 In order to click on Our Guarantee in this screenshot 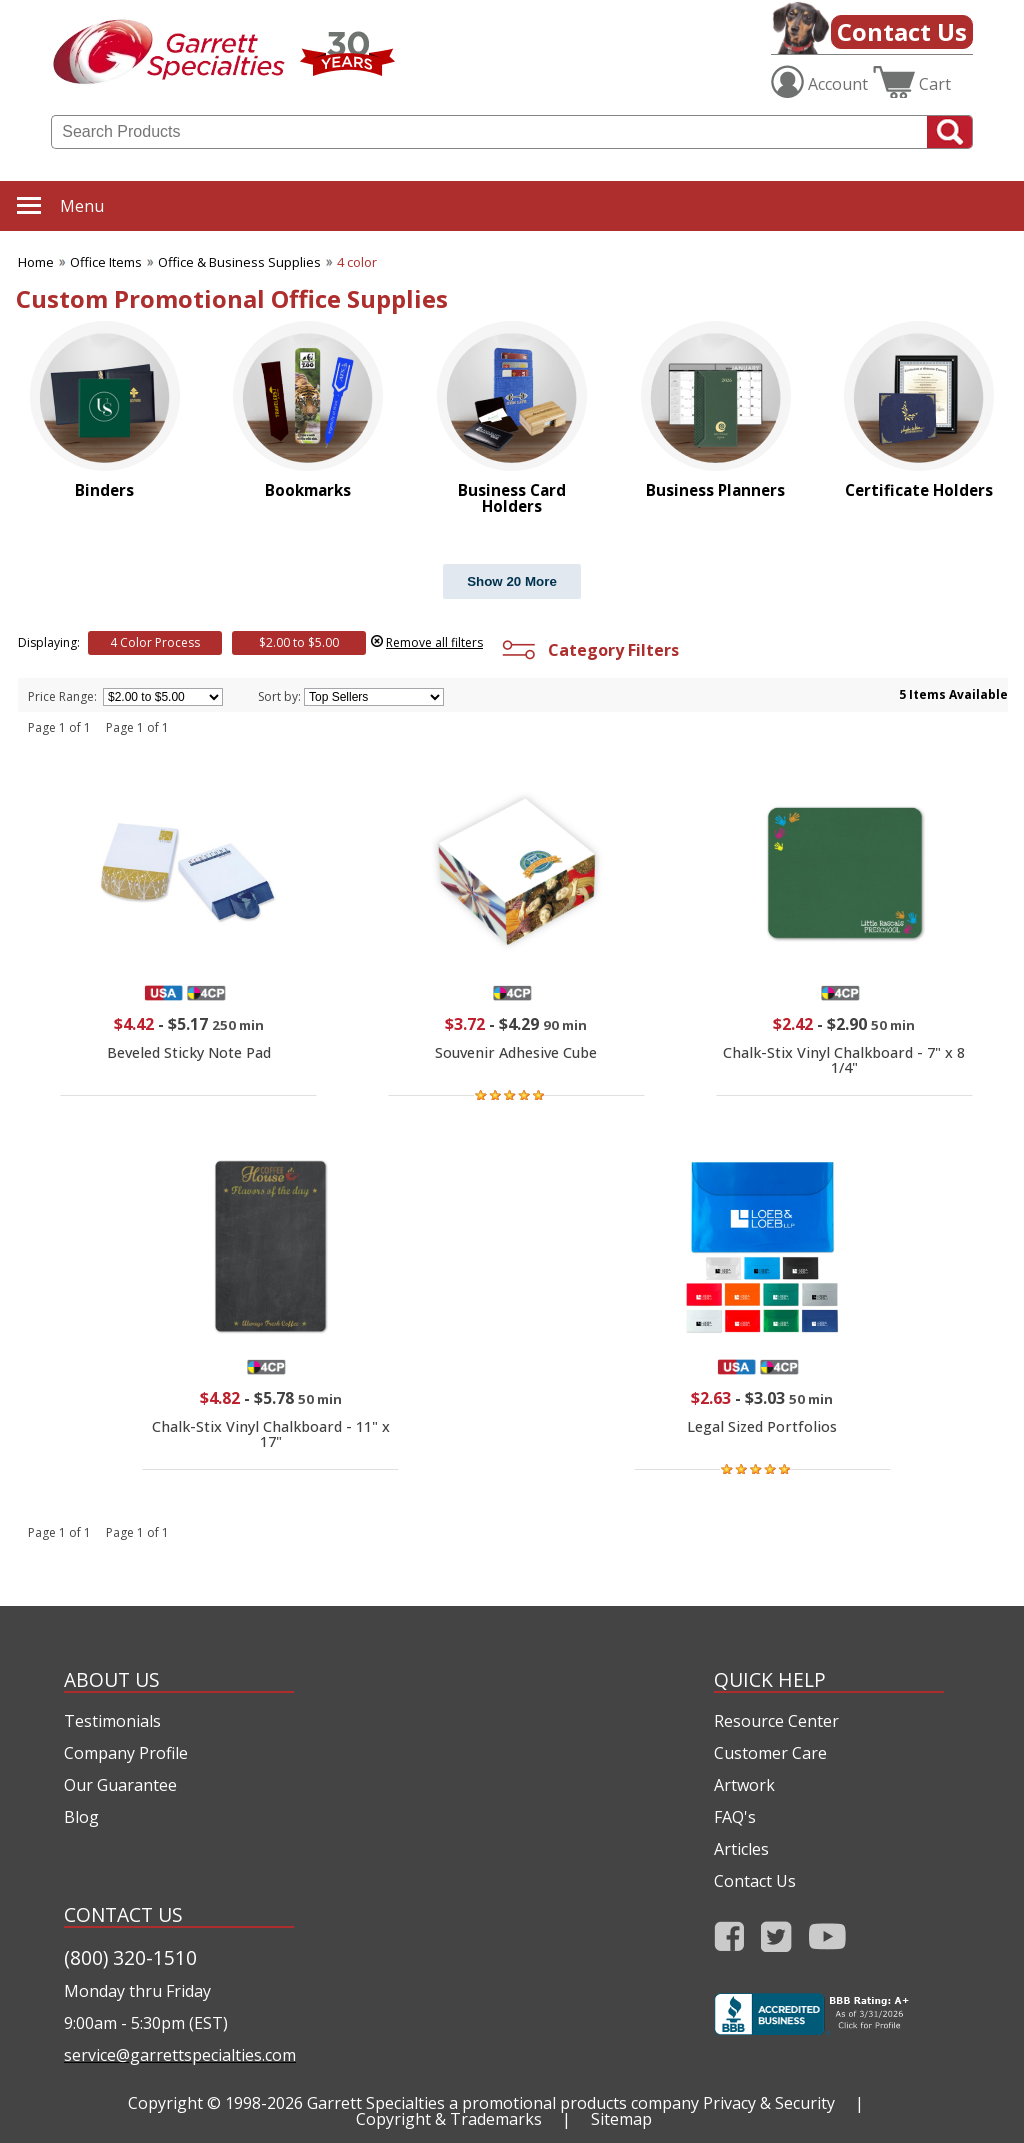, I will do `click(120, 1785)`.